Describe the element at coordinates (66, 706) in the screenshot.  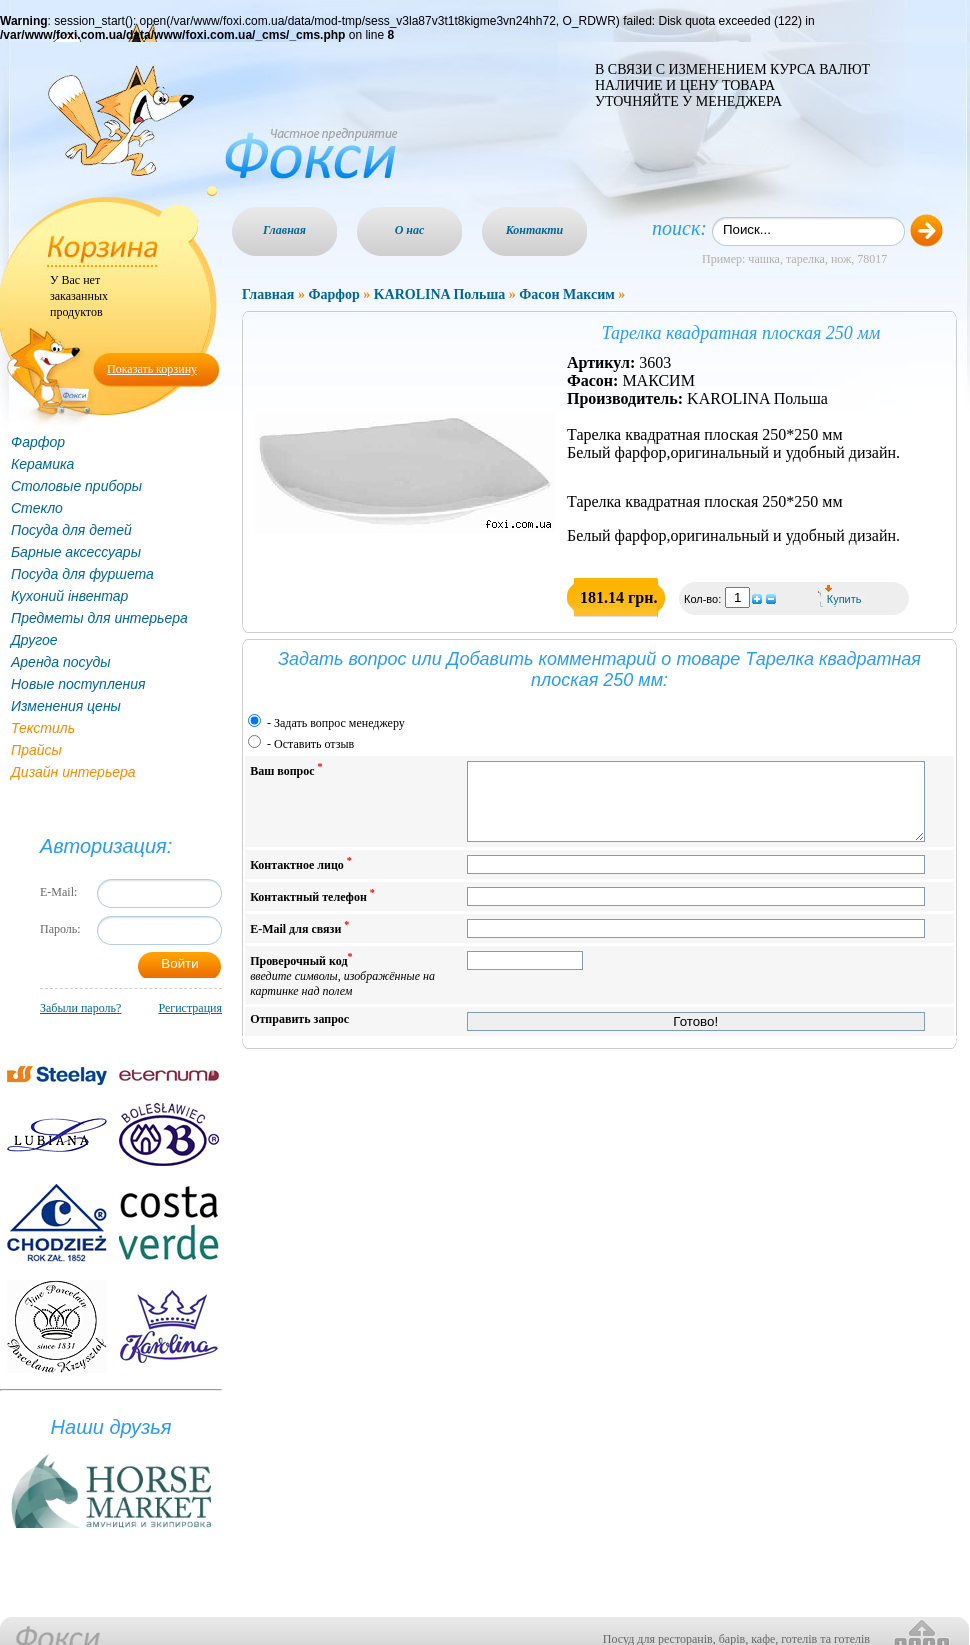
I see `Изменения цены` at that location.